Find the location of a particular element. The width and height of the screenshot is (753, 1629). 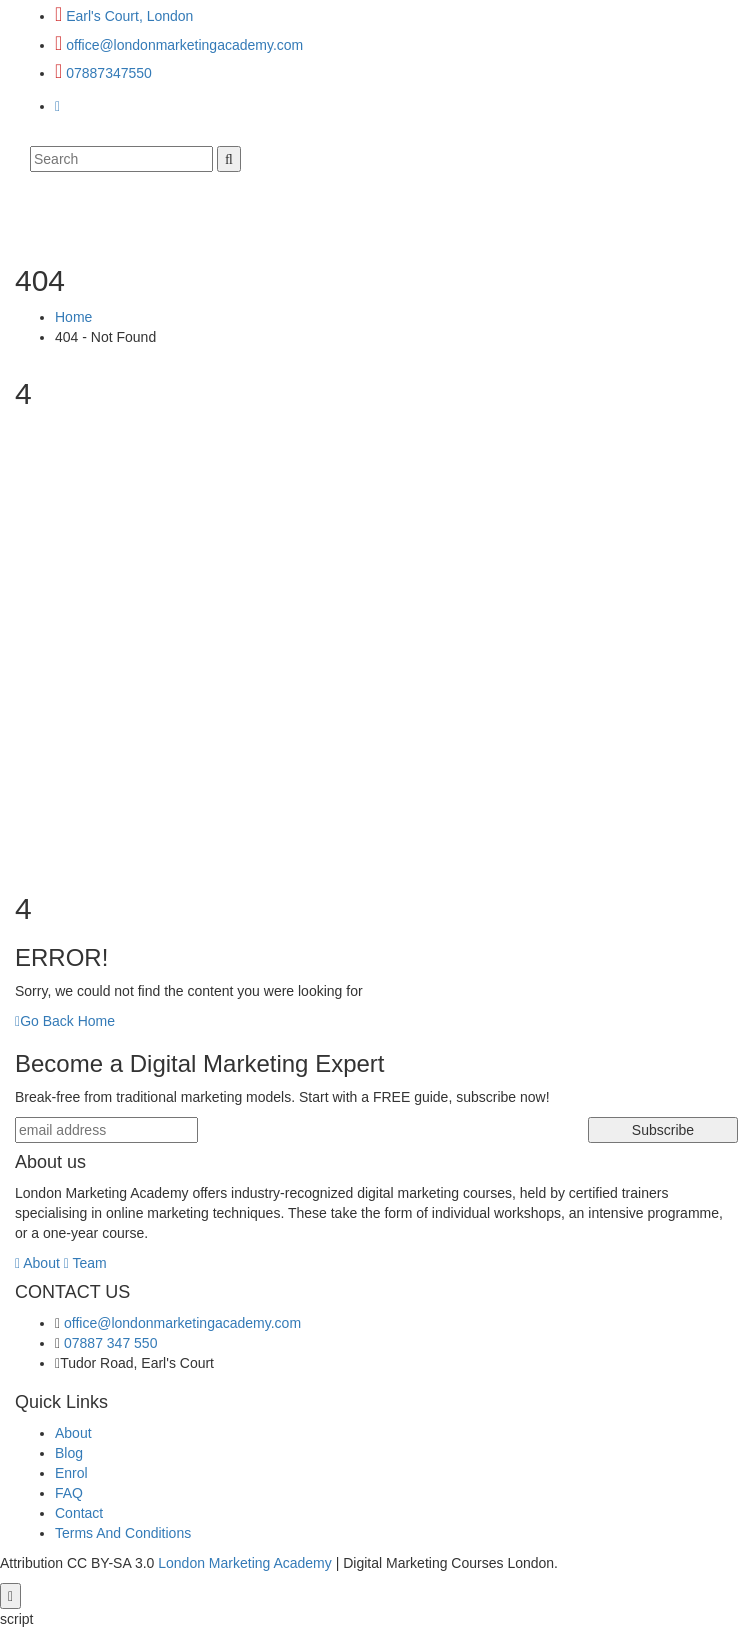

Terms And Conditions is located at coordinates (123, 1533).